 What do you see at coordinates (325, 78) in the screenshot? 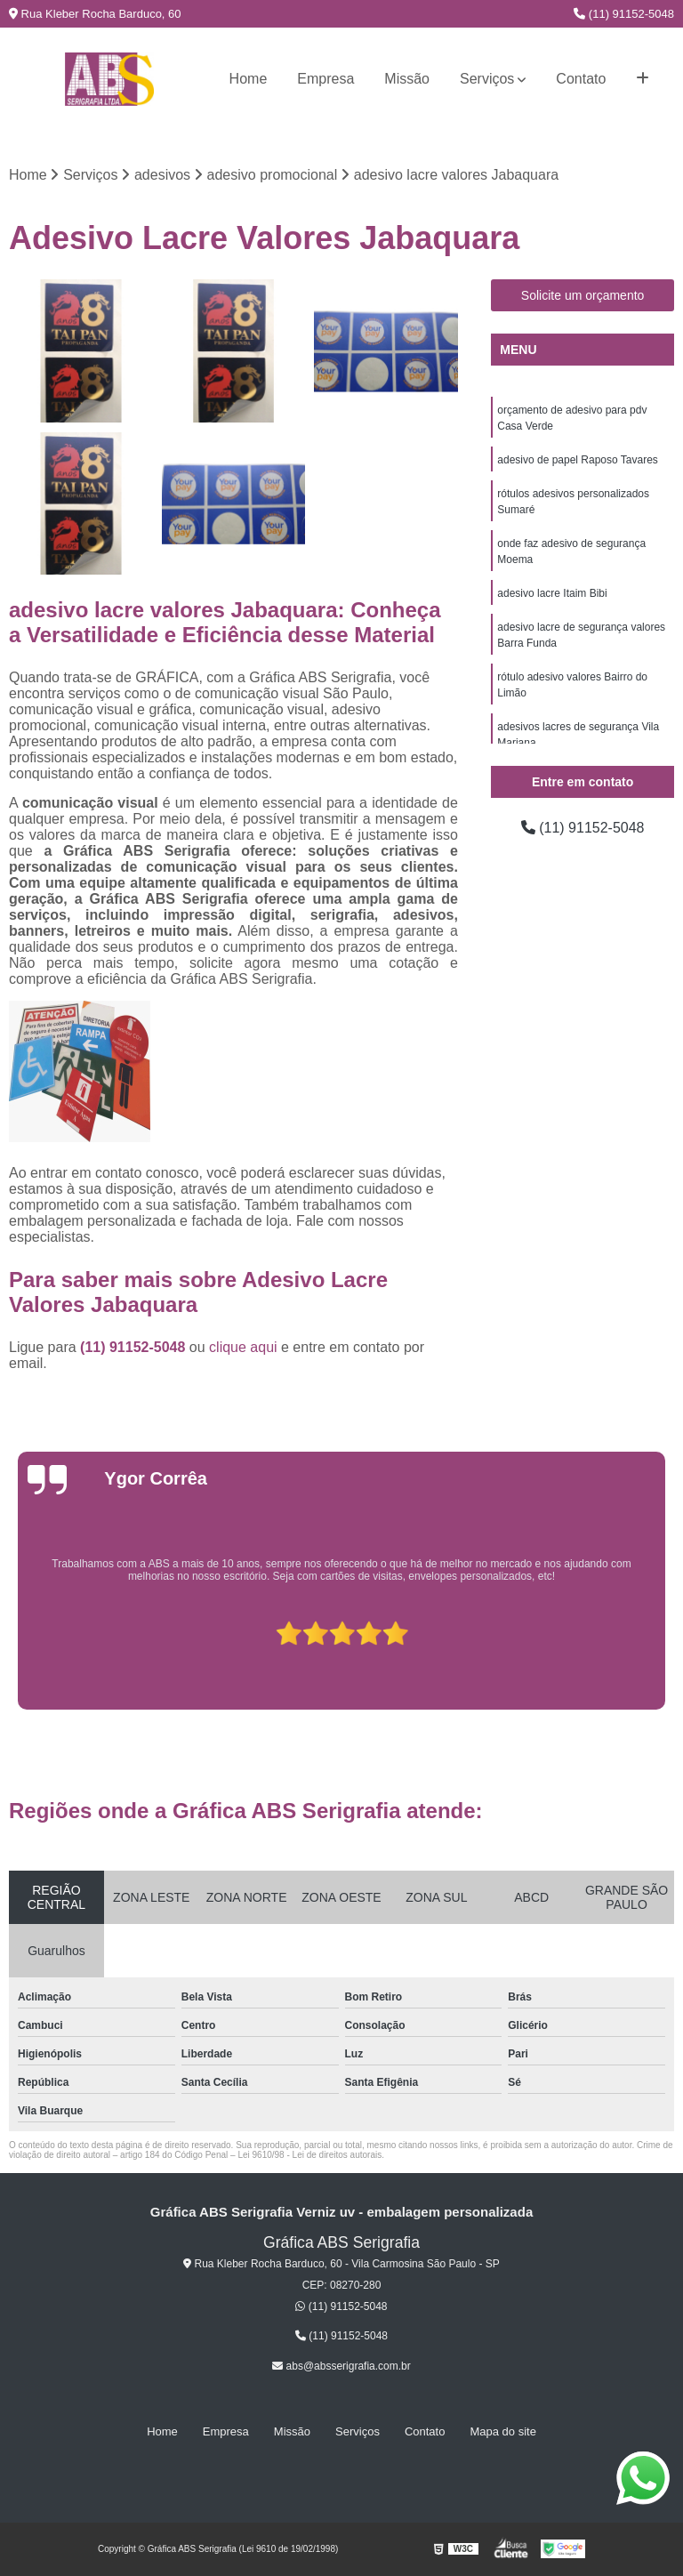
I see `Empresa` at bounding box center [325, 78].